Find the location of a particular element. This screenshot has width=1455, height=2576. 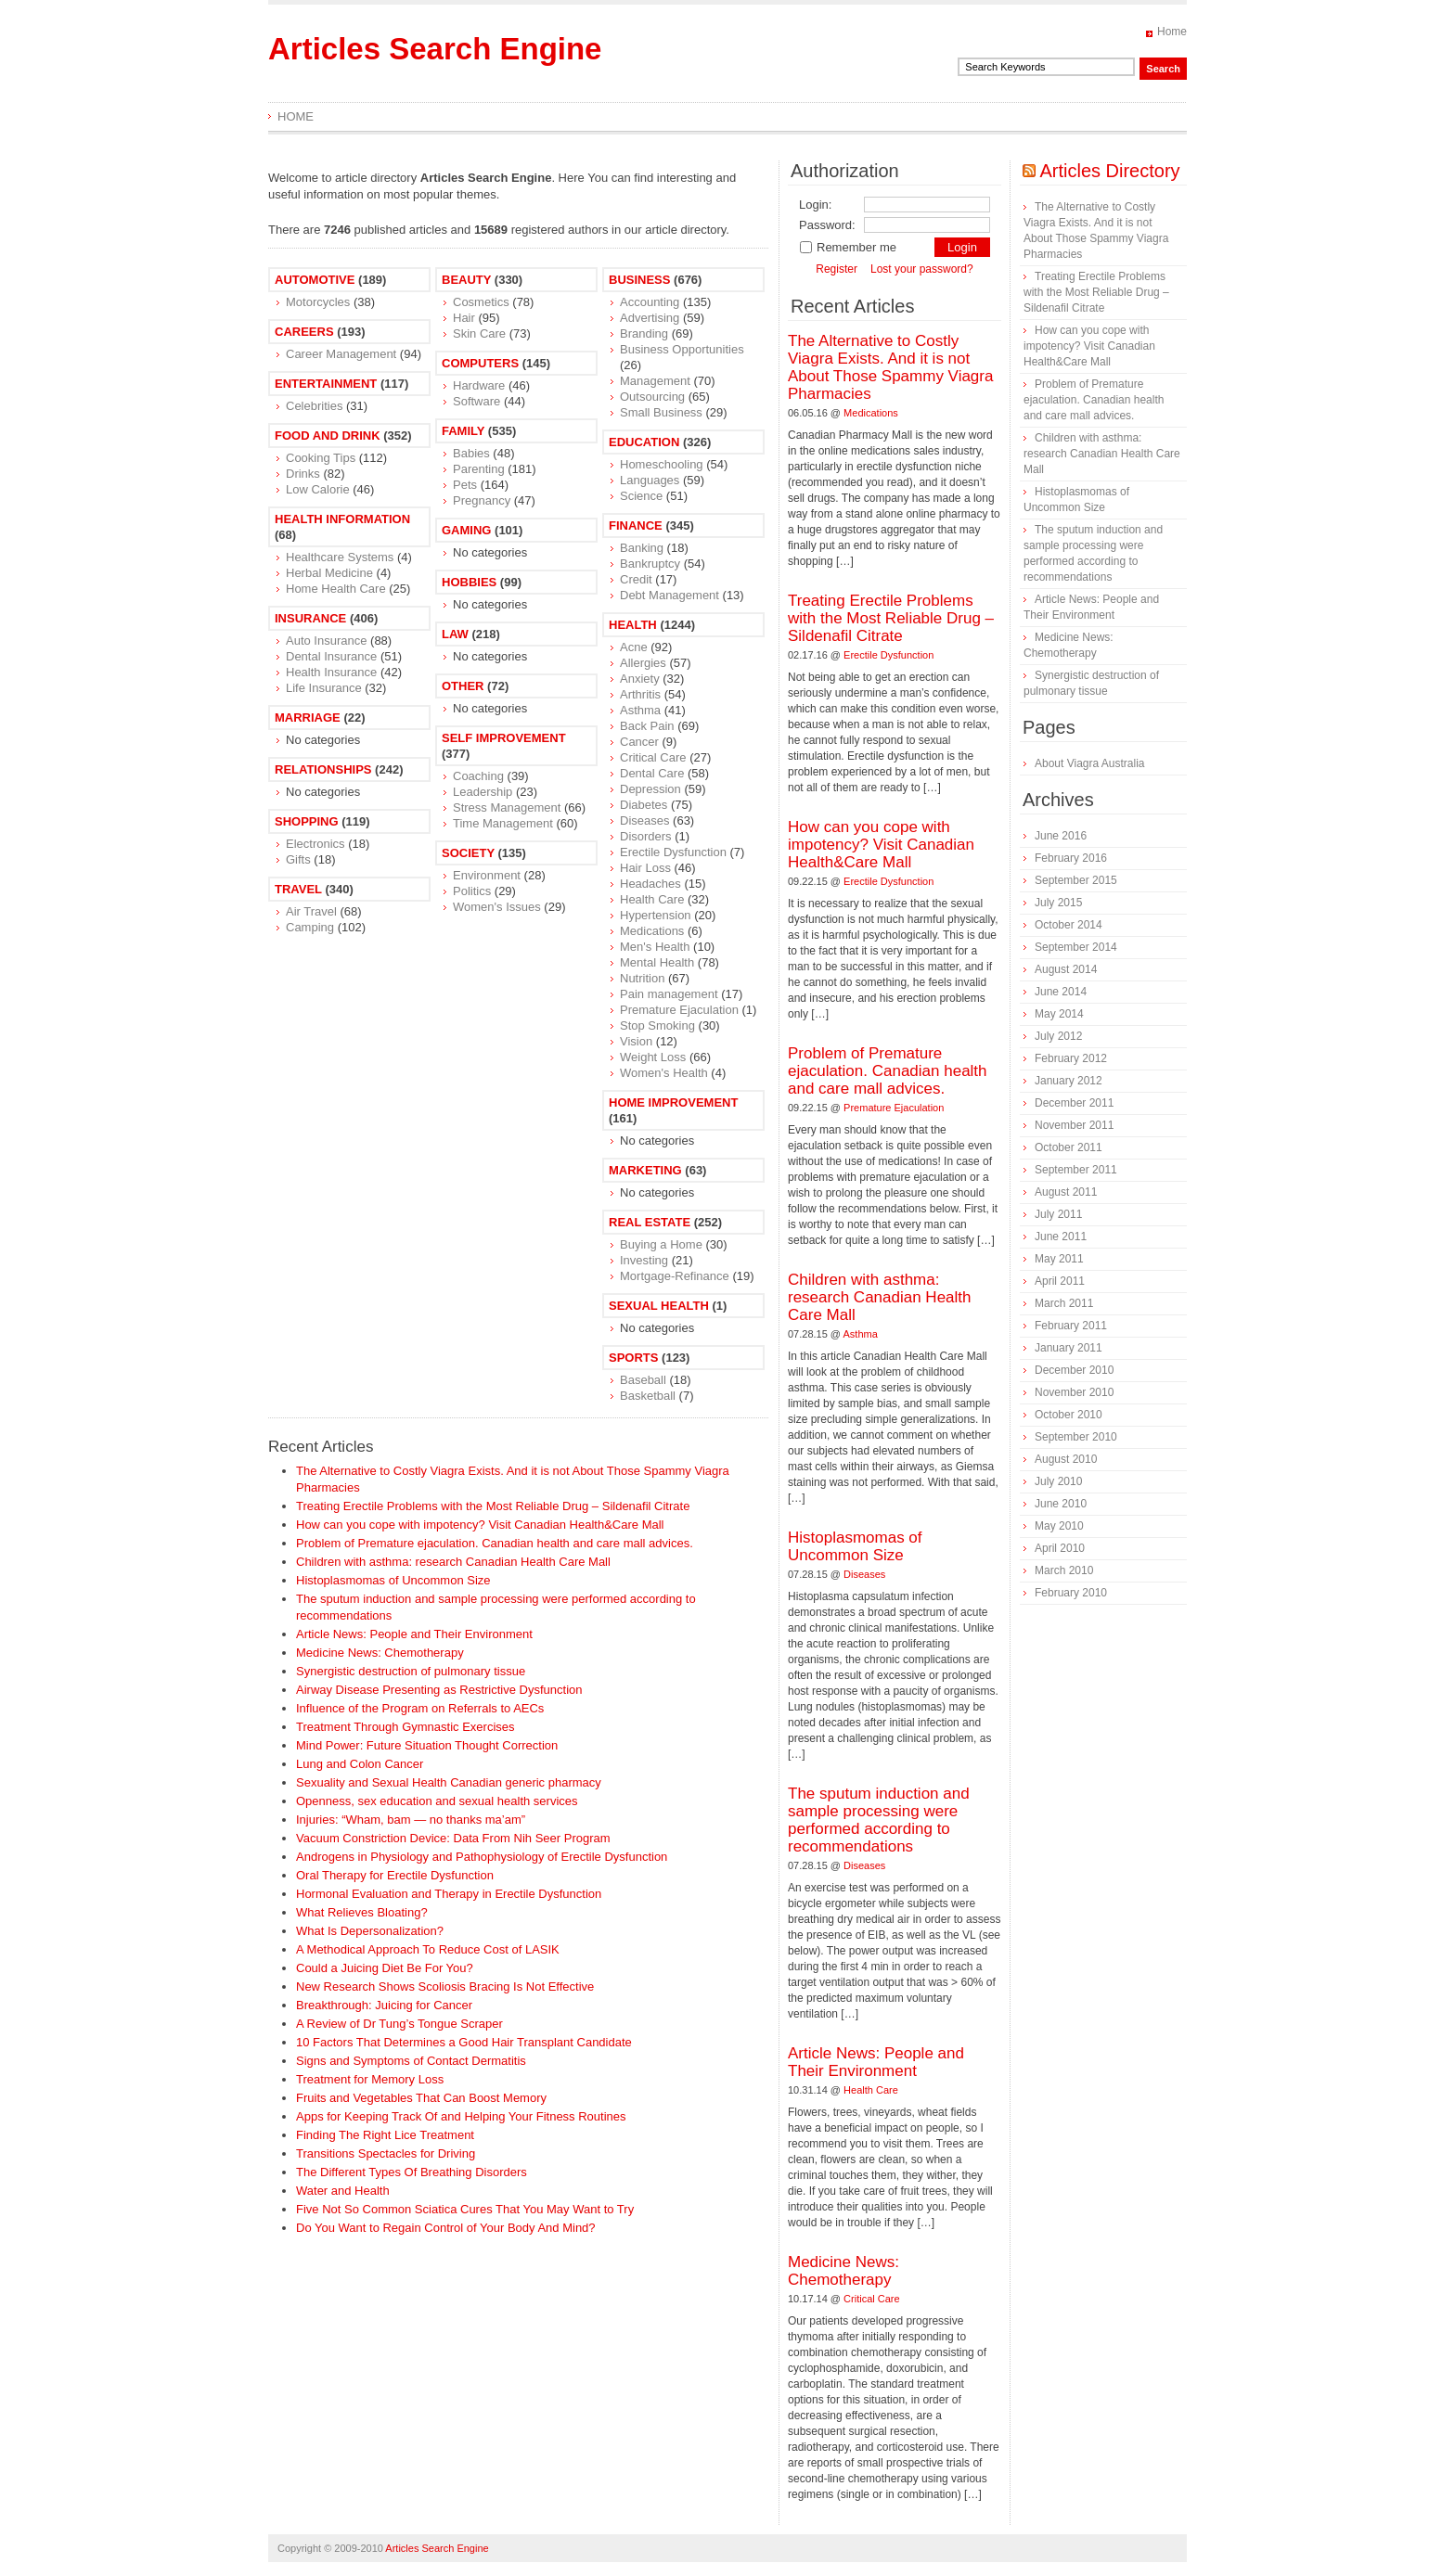

Critical Care is located at coordinates (653, 757).